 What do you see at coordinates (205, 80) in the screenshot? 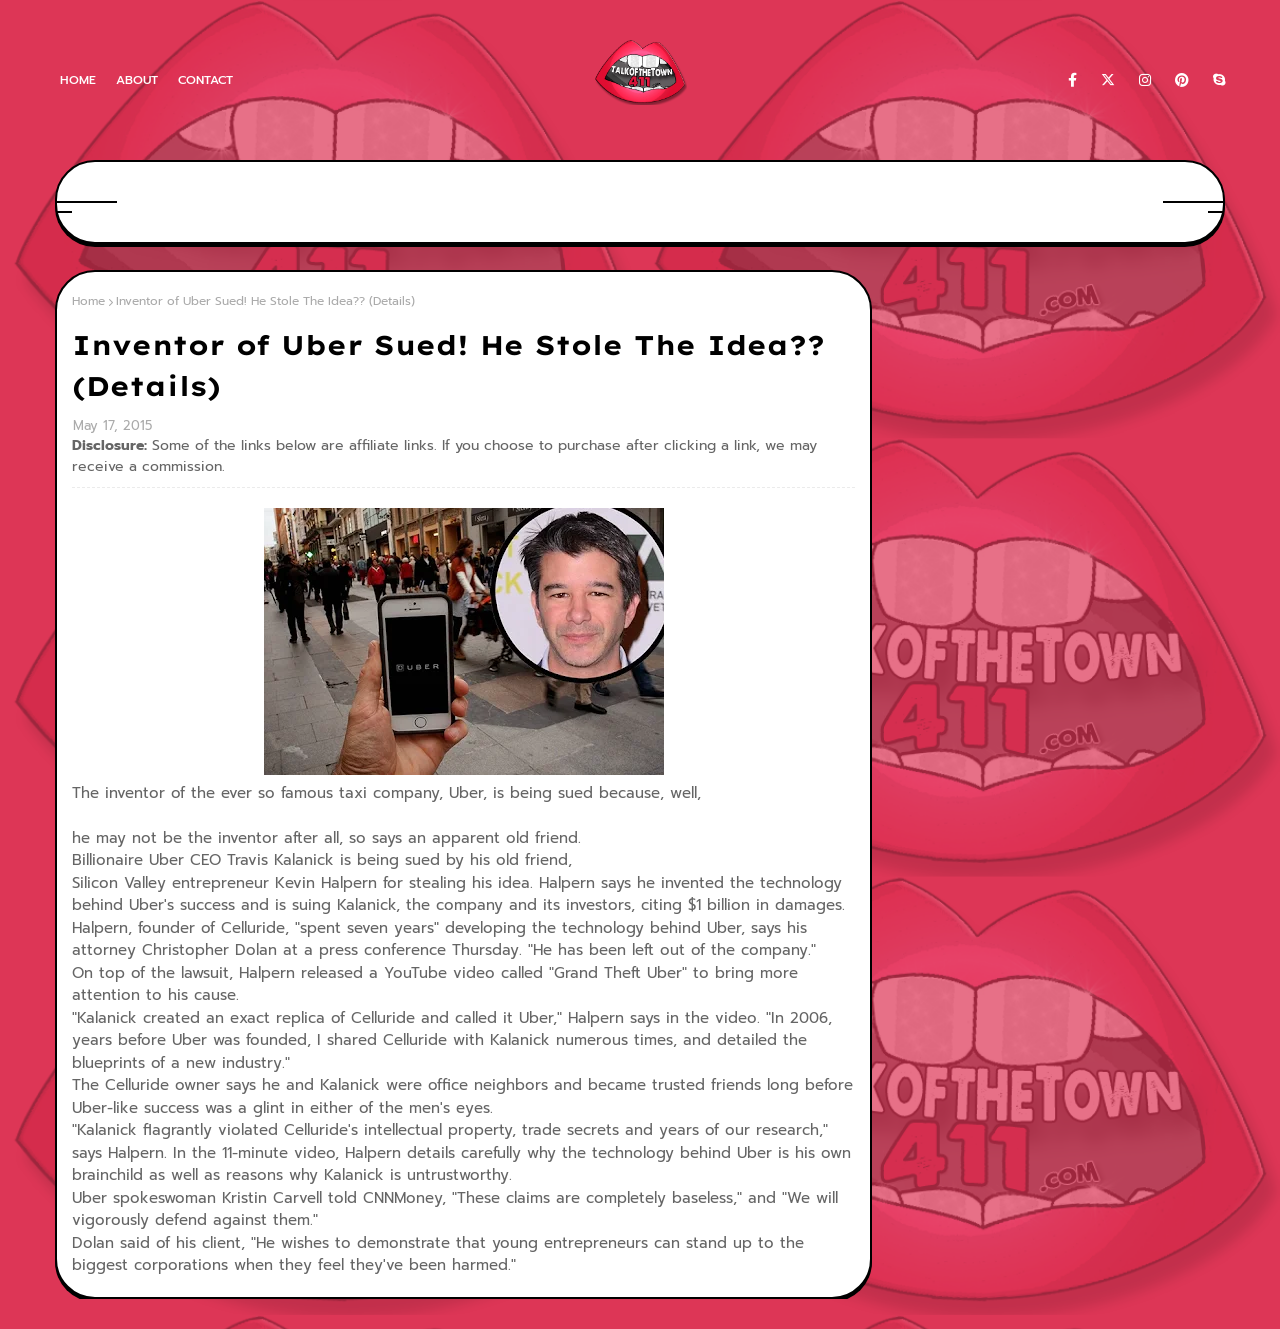
I see `Contact` at bounding box center [205, 80].